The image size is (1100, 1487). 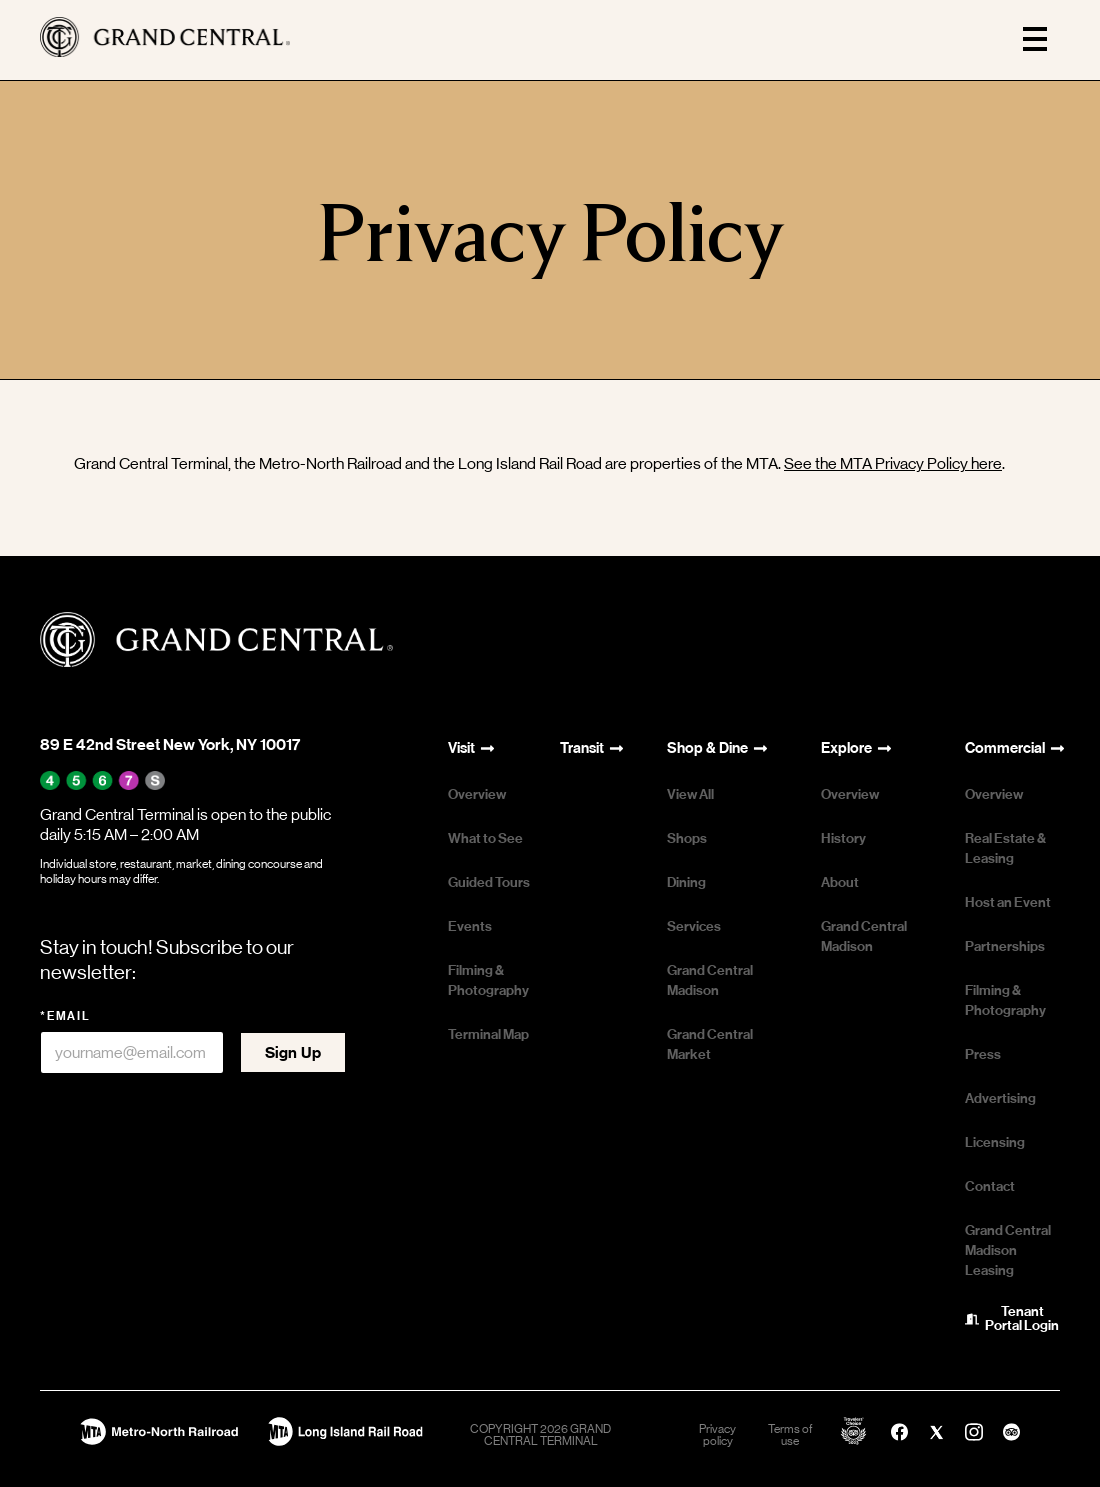 What do you see at coordinates (488, 980) in the screenshot?
I see `Filming & Photography` at bounding box center [488, 980].